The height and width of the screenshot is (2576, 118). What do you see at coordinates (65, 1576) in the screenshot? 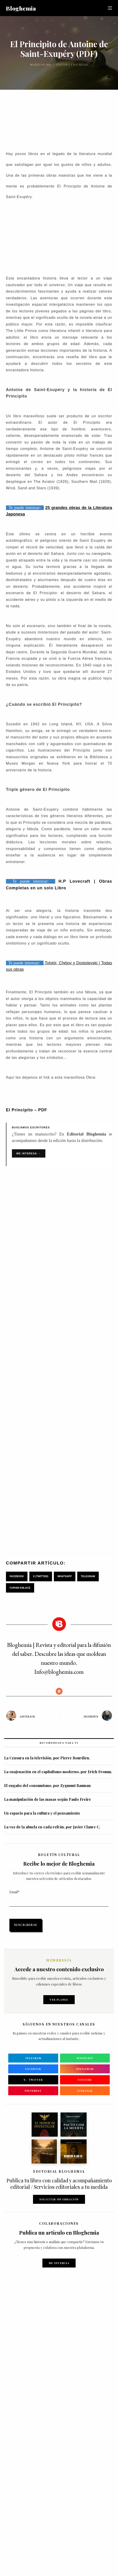
I see `WhatsApp` at bounding box center [65, 1576].